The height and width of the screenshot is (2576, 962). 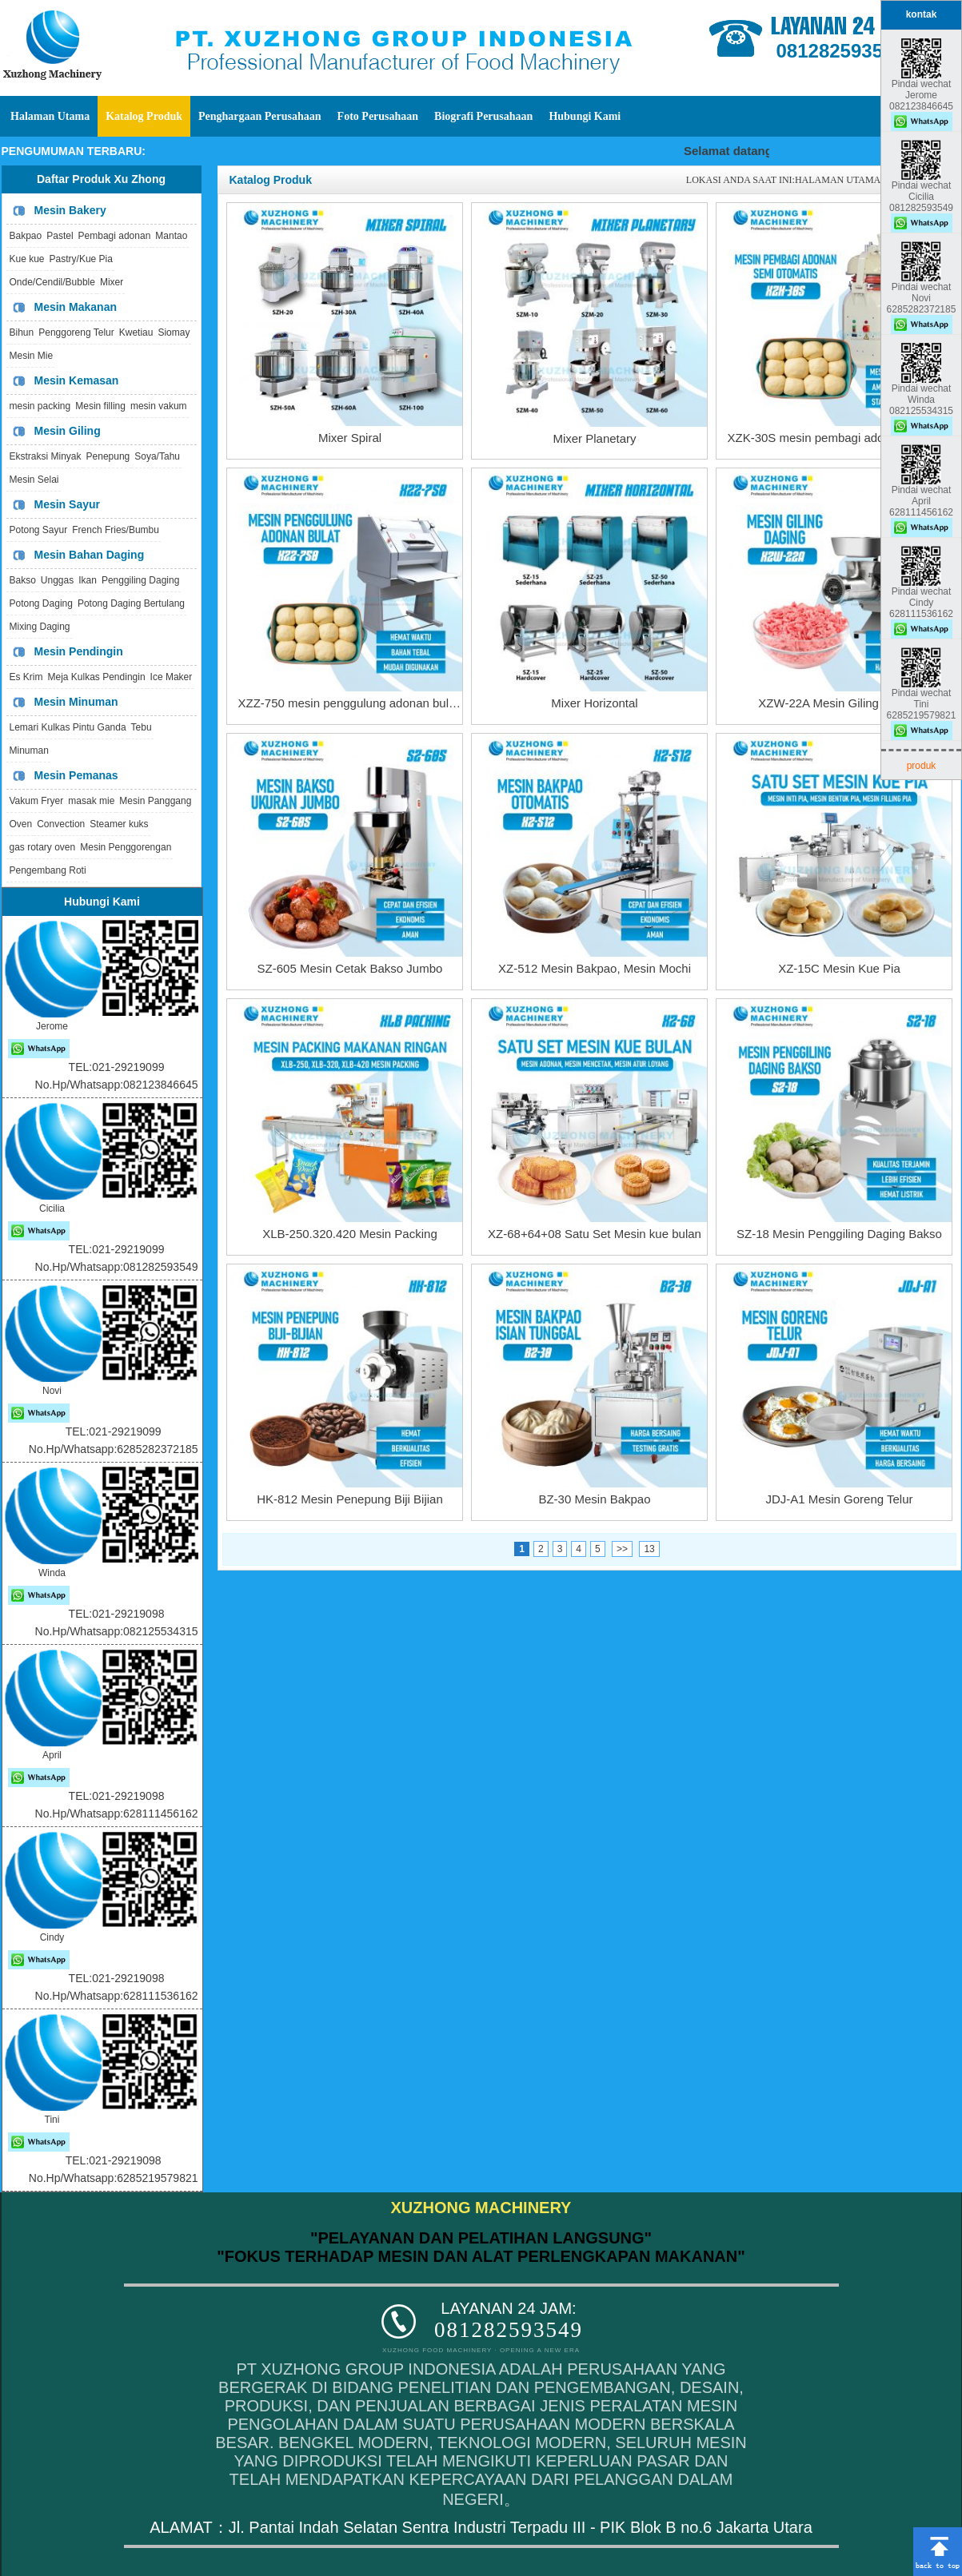 I want to click on JDJ-A1 Mesin Goreng Telur, so click(x=839, y=1499).